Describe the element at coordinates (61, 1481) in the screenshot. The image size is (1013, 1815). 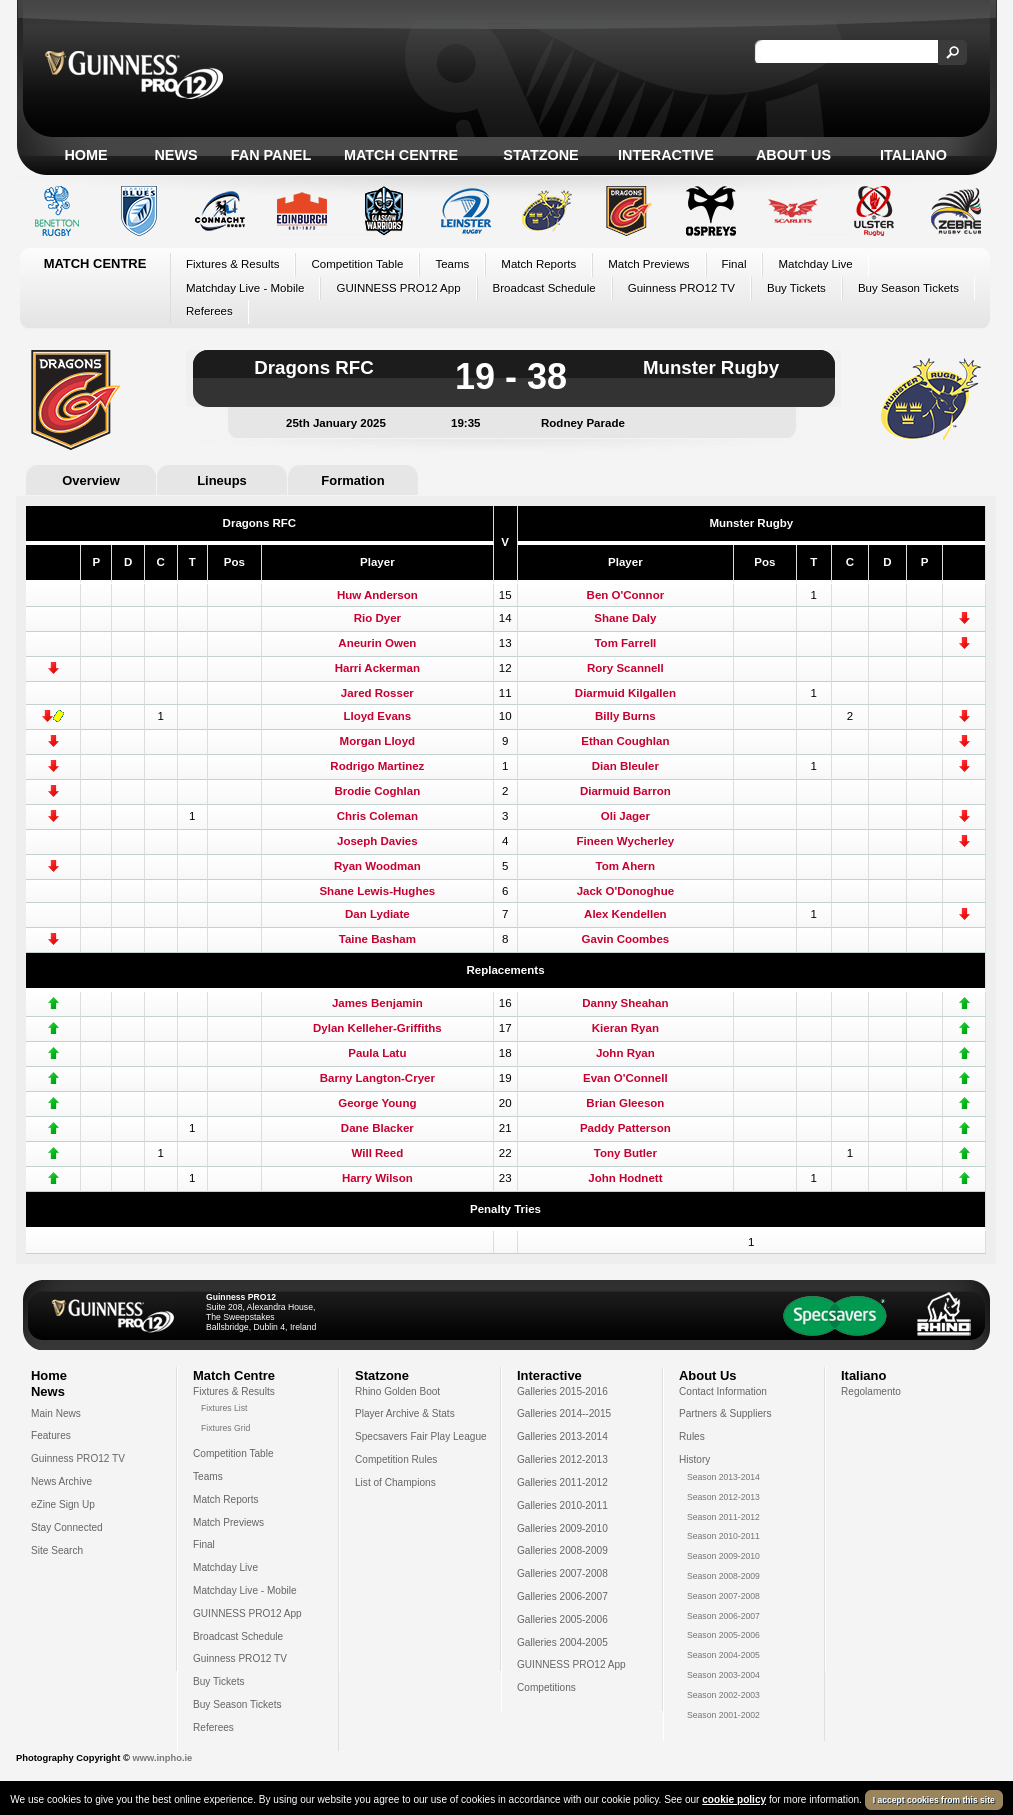
I see `News Archive` at that location.